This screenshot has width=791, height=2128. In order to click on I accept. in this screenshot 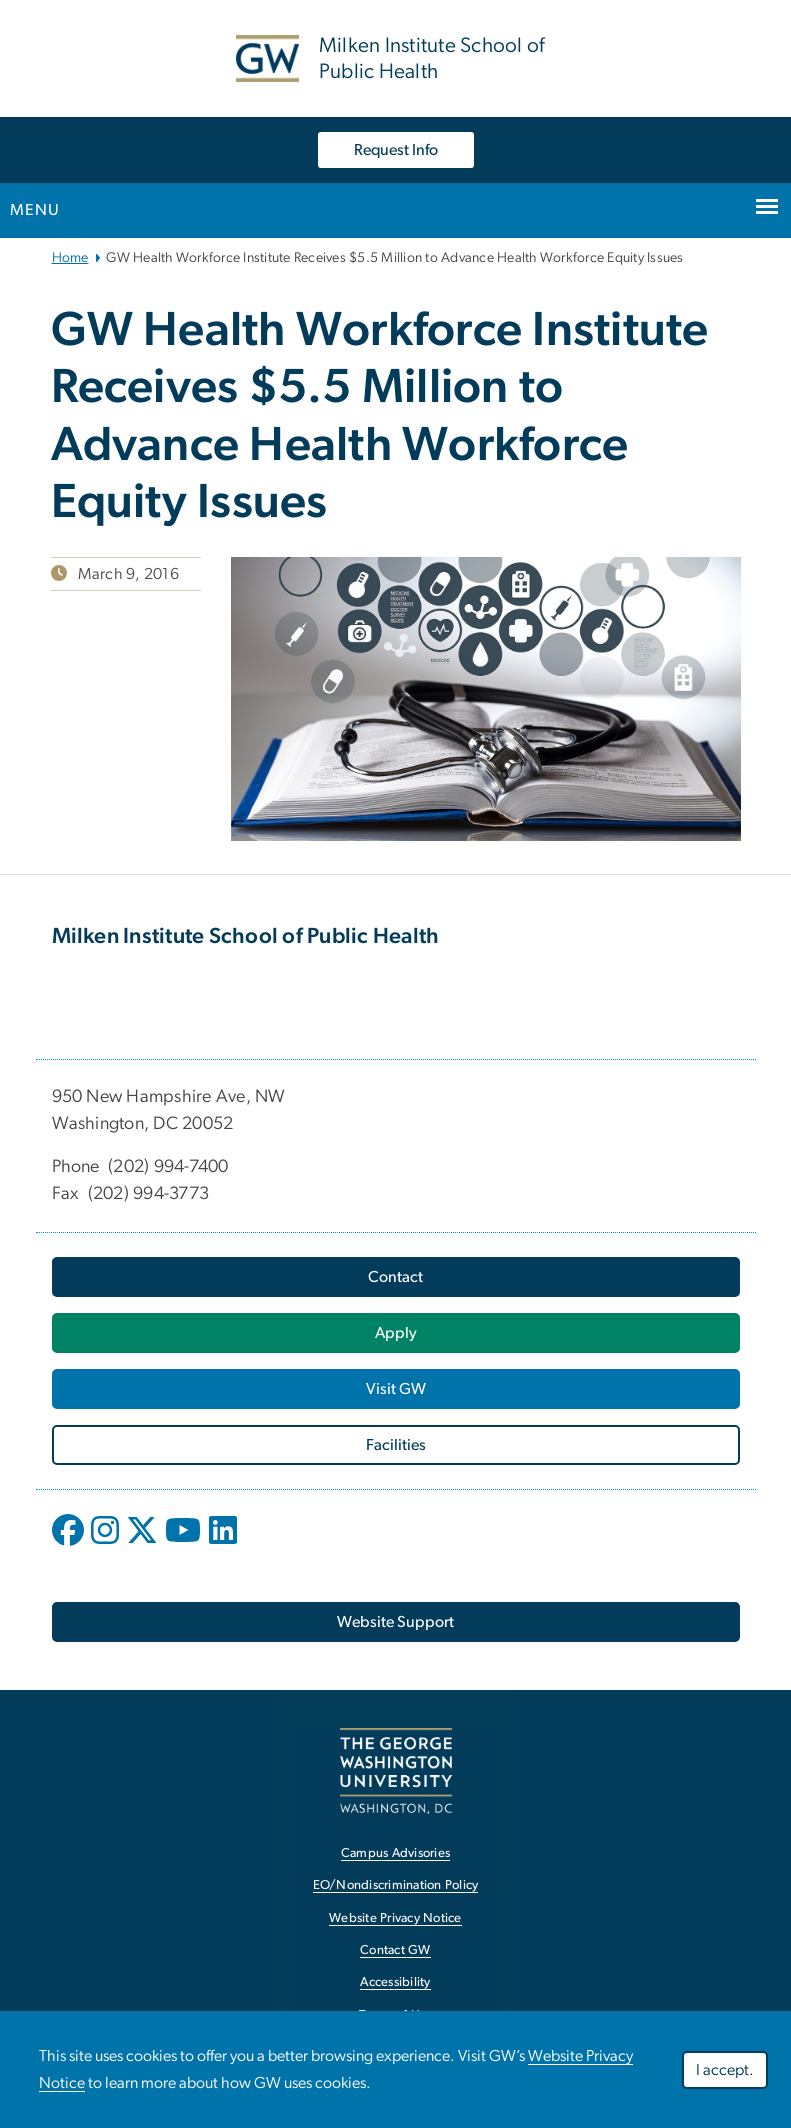, I will do `click(725, 2070)`.